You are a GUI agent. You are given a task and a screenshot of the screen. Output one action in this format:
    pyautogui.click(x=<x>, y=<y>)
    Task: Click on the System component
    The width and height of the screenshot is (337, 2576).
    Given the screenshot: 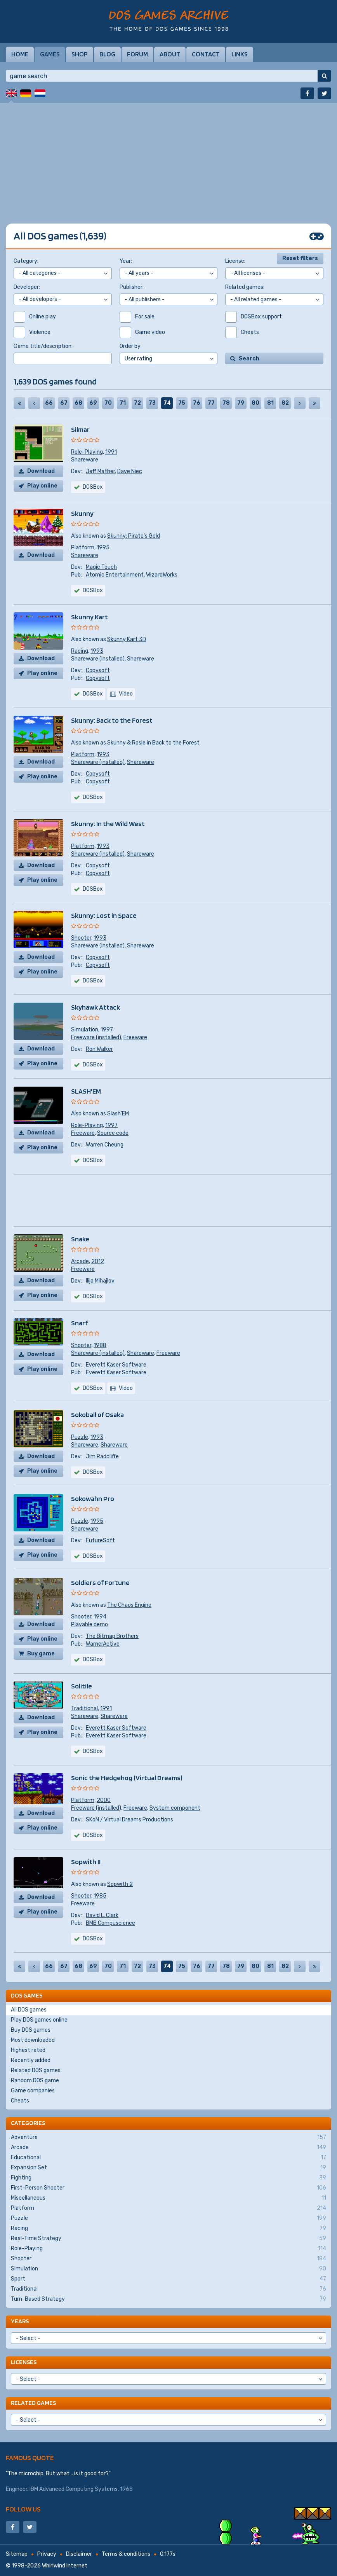 What is the action you would take?
    pyautogui.click(x=174, y=1808)
    